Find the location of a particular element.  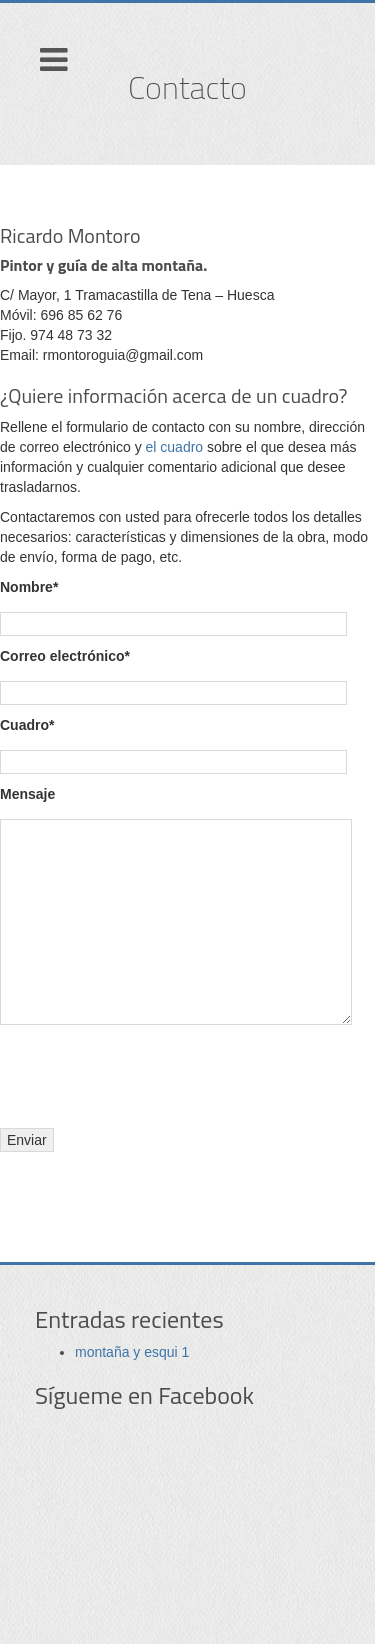

el cuadro is located at coordinates (175, 447).